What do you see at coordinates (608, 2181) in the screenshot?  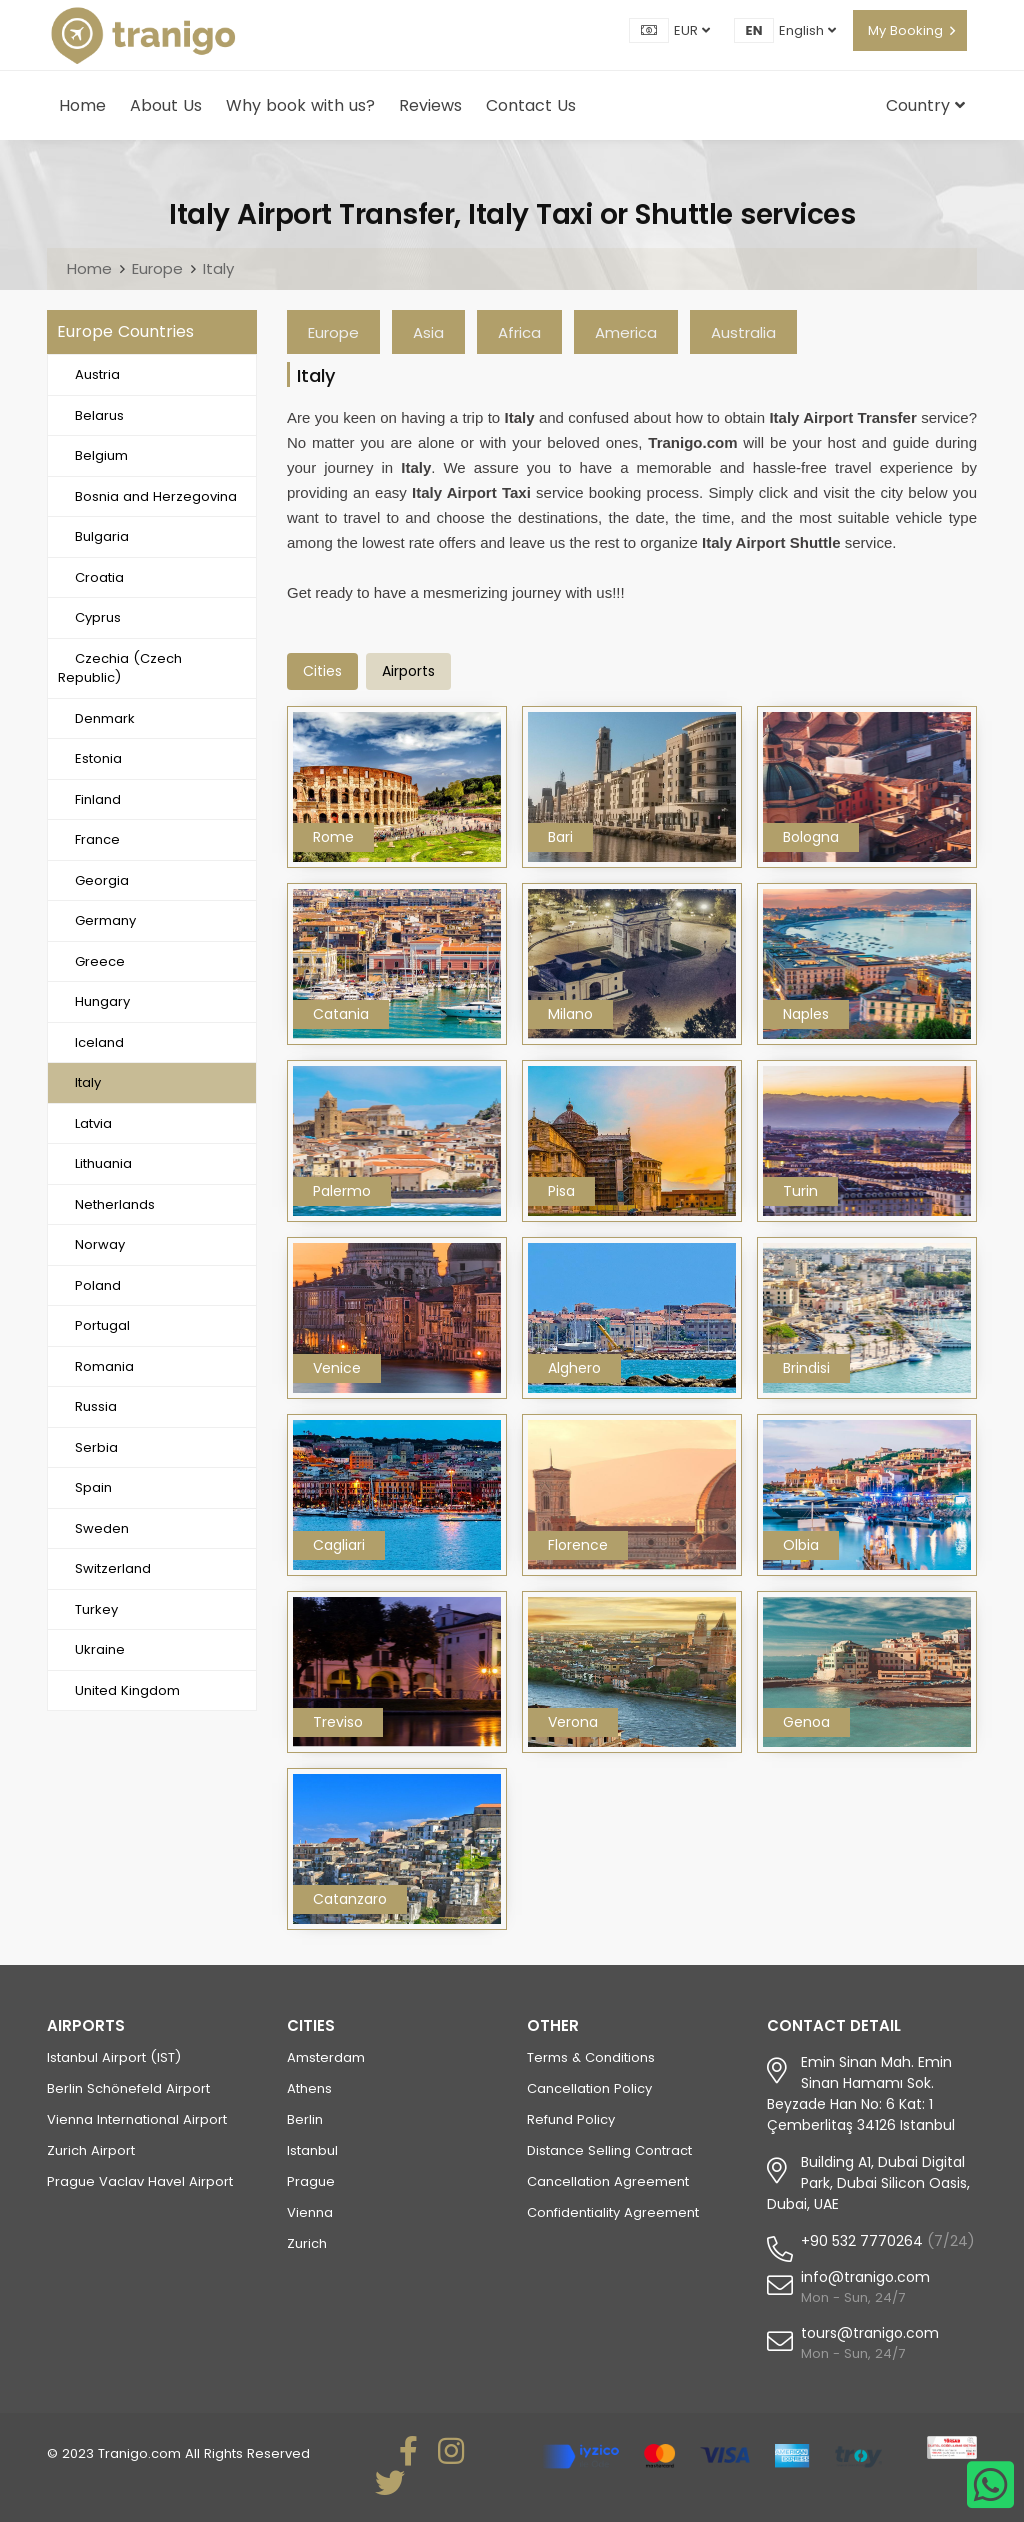 I see `Cancellation Agreement` at bounding box center [608, 2181].